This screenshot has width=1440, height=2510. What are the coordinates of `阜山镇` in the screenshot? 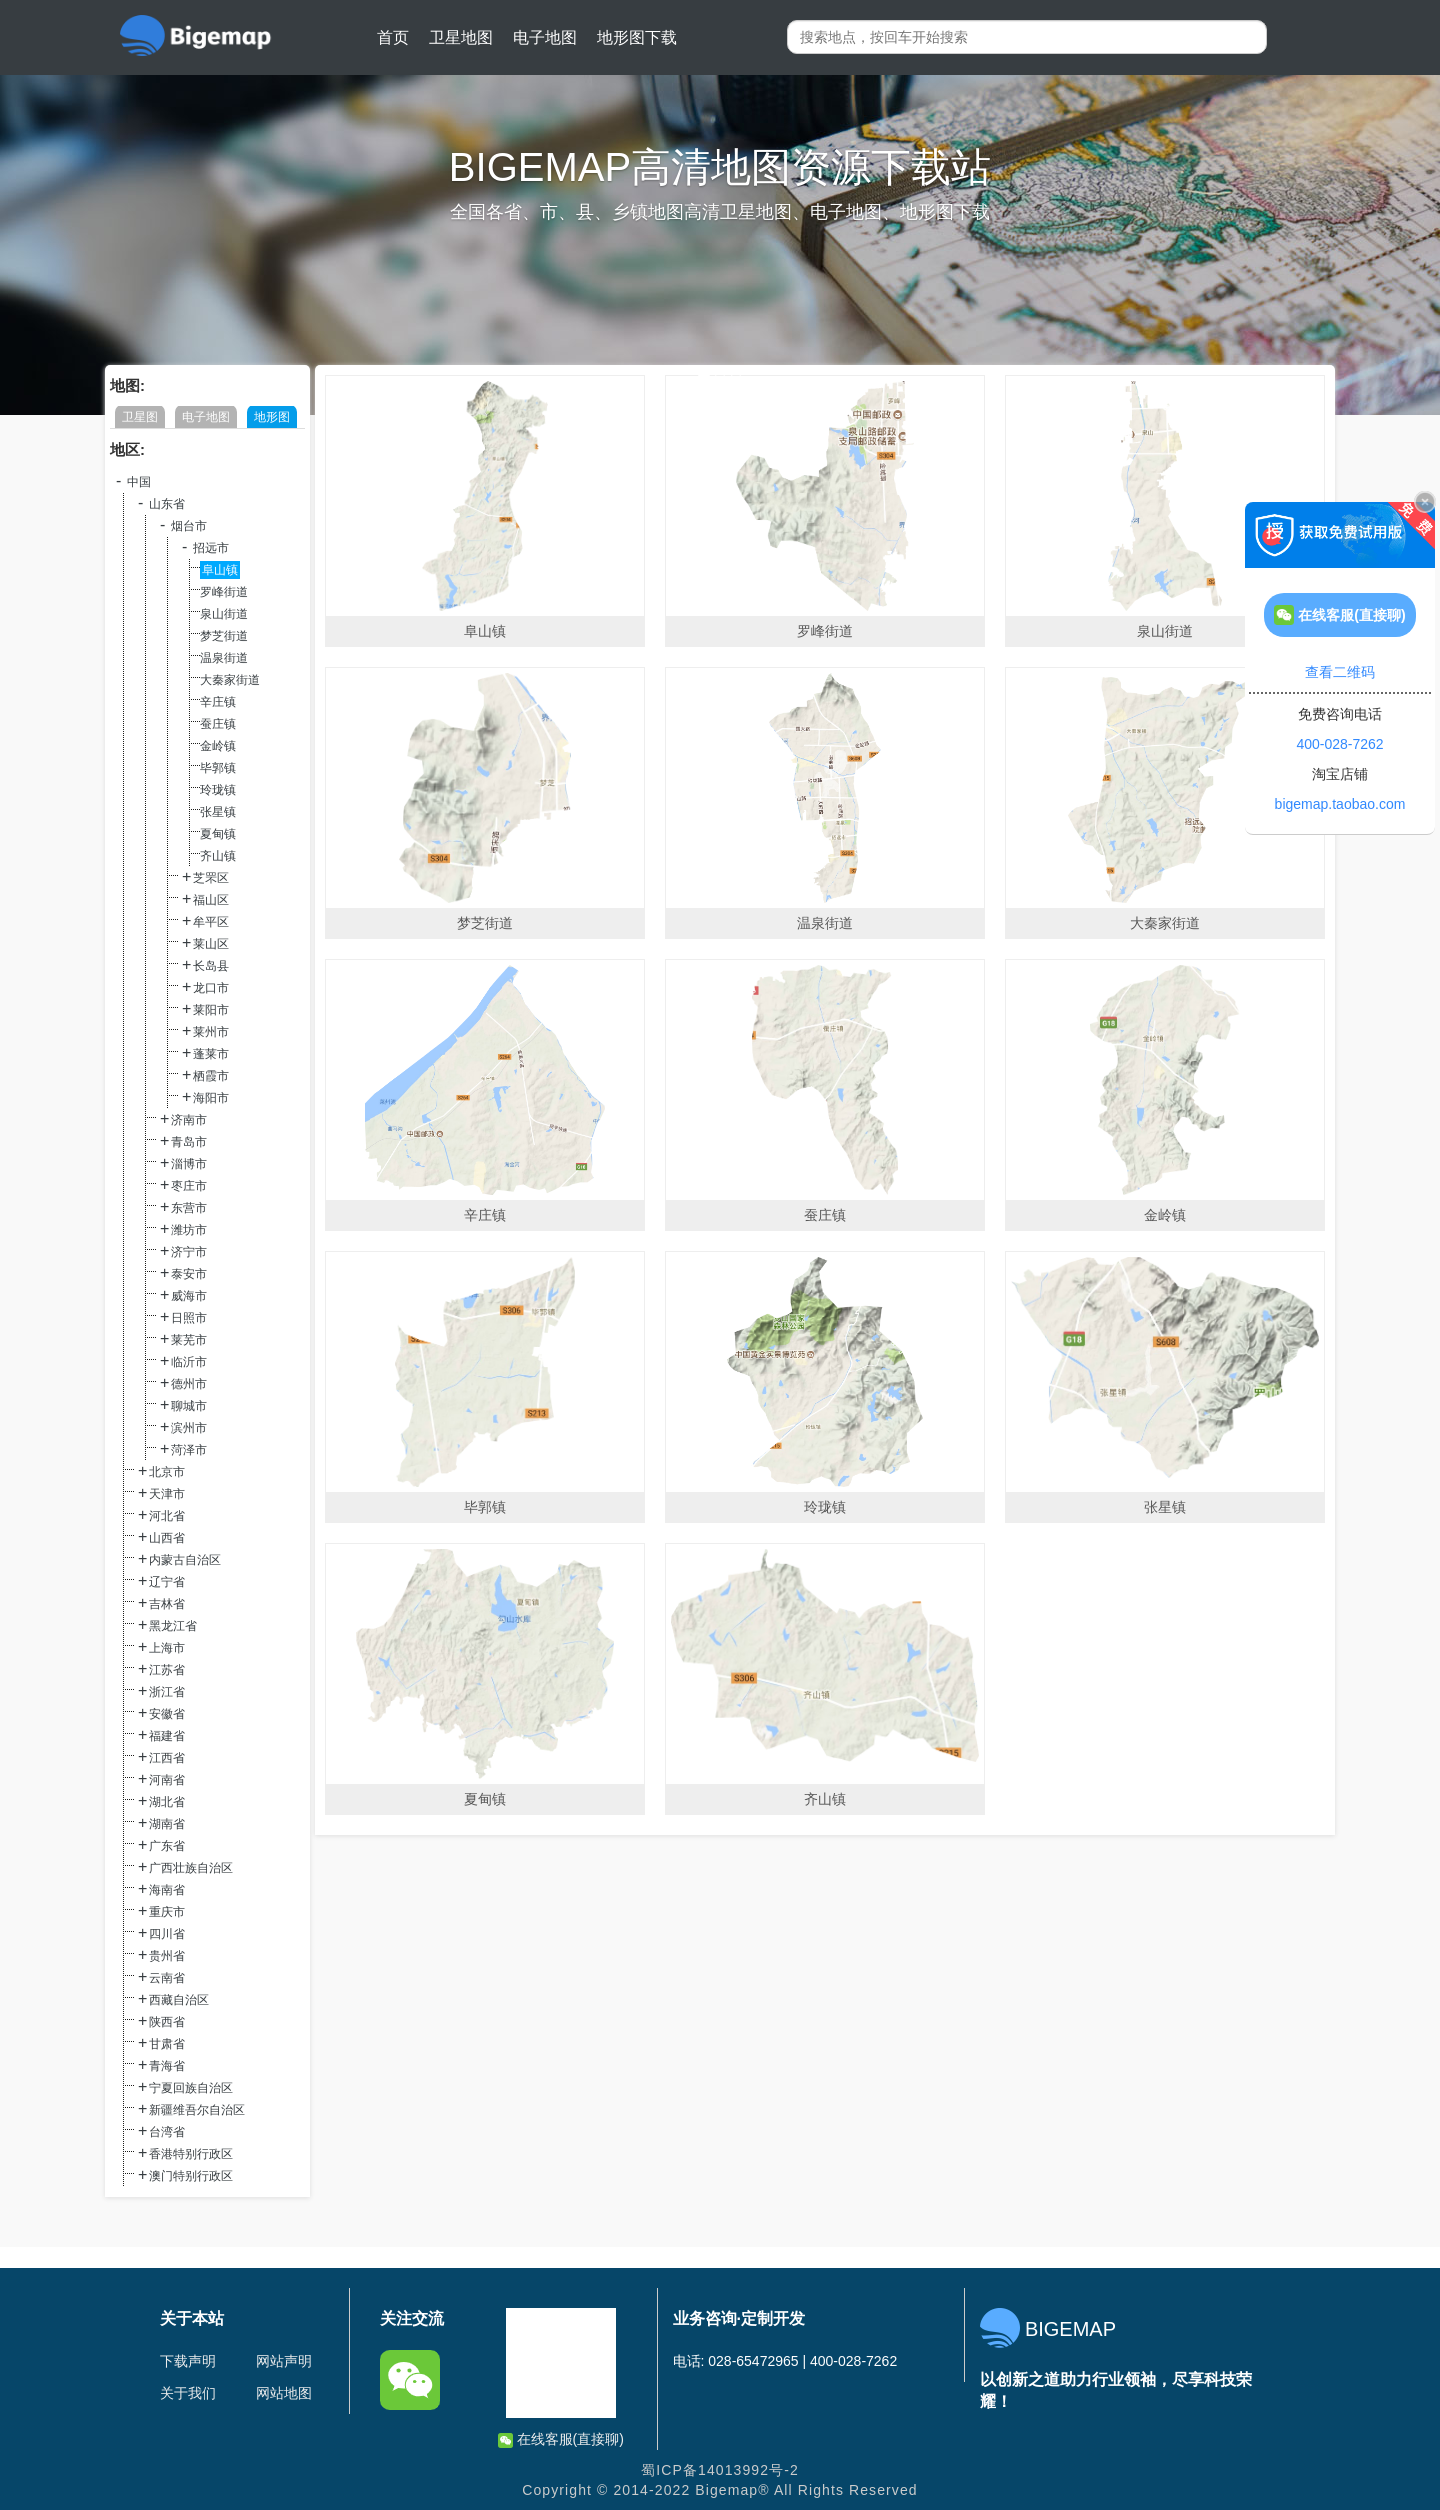 It's located at (220, 570).